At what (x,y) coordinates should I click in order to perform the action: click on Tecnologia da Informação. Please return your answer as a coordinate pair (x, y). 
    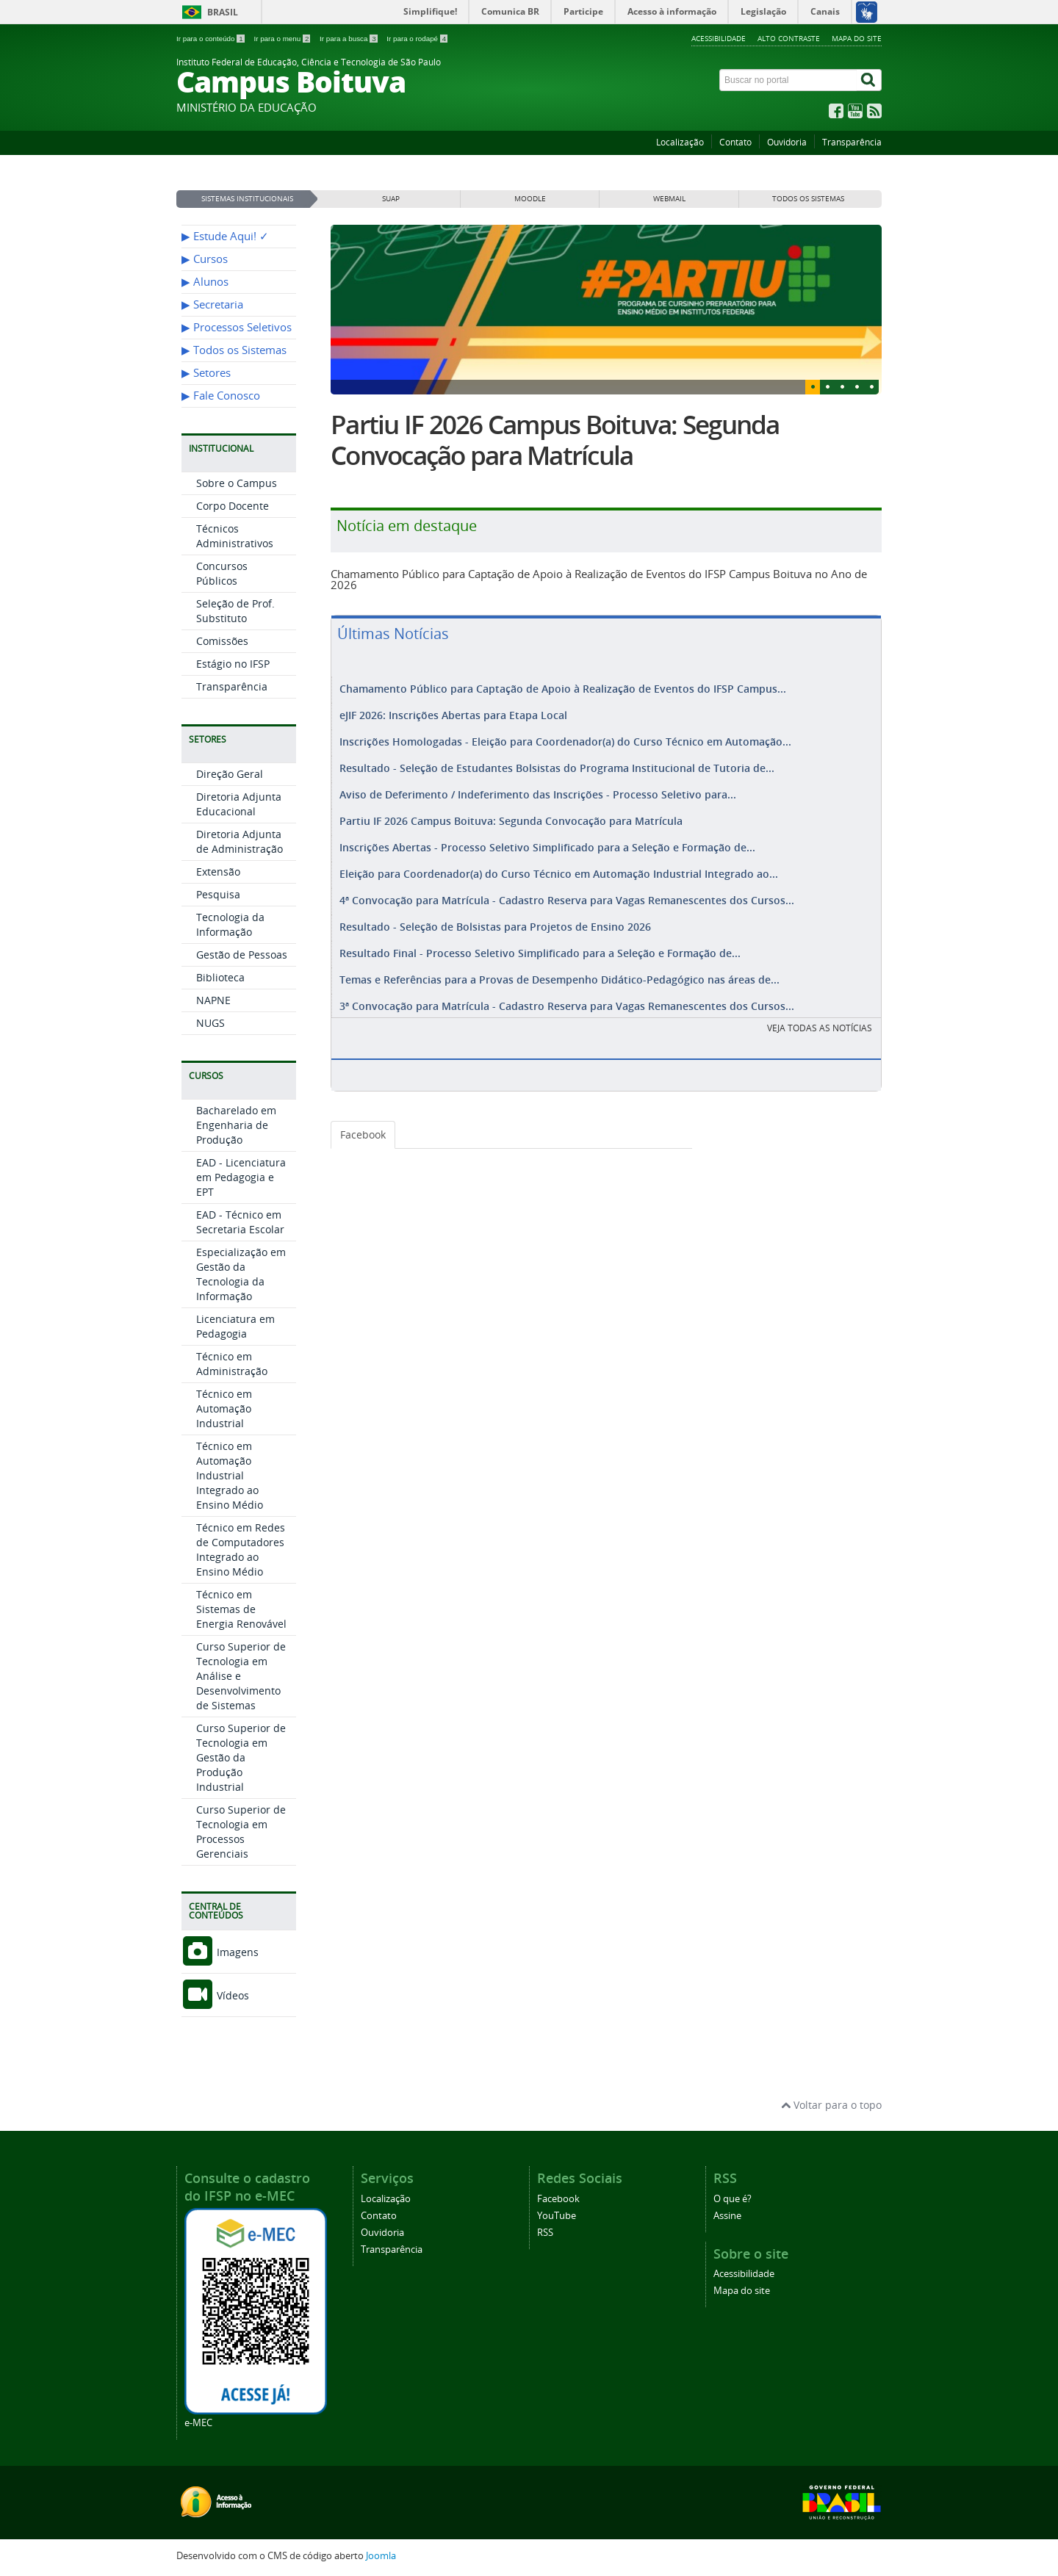
    Looking at the image, I should click on (230, 924).